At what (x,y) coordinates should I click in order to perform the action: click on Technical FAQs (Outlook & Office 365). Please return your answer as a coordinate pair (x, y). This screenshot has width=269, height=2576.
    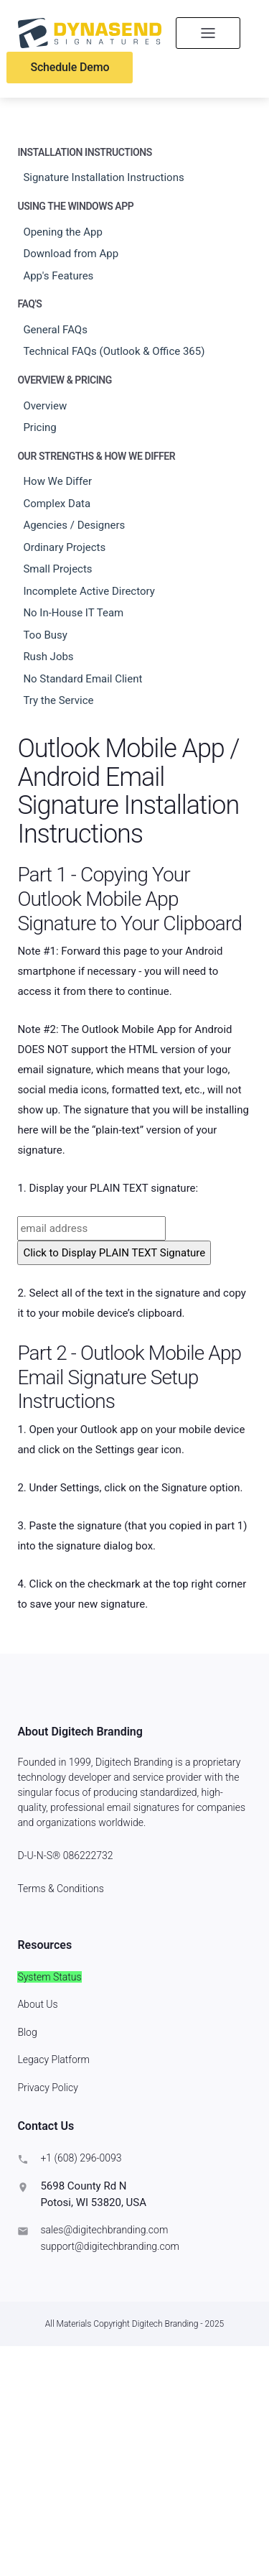
    Looking at the image, I should click on (113, 351).